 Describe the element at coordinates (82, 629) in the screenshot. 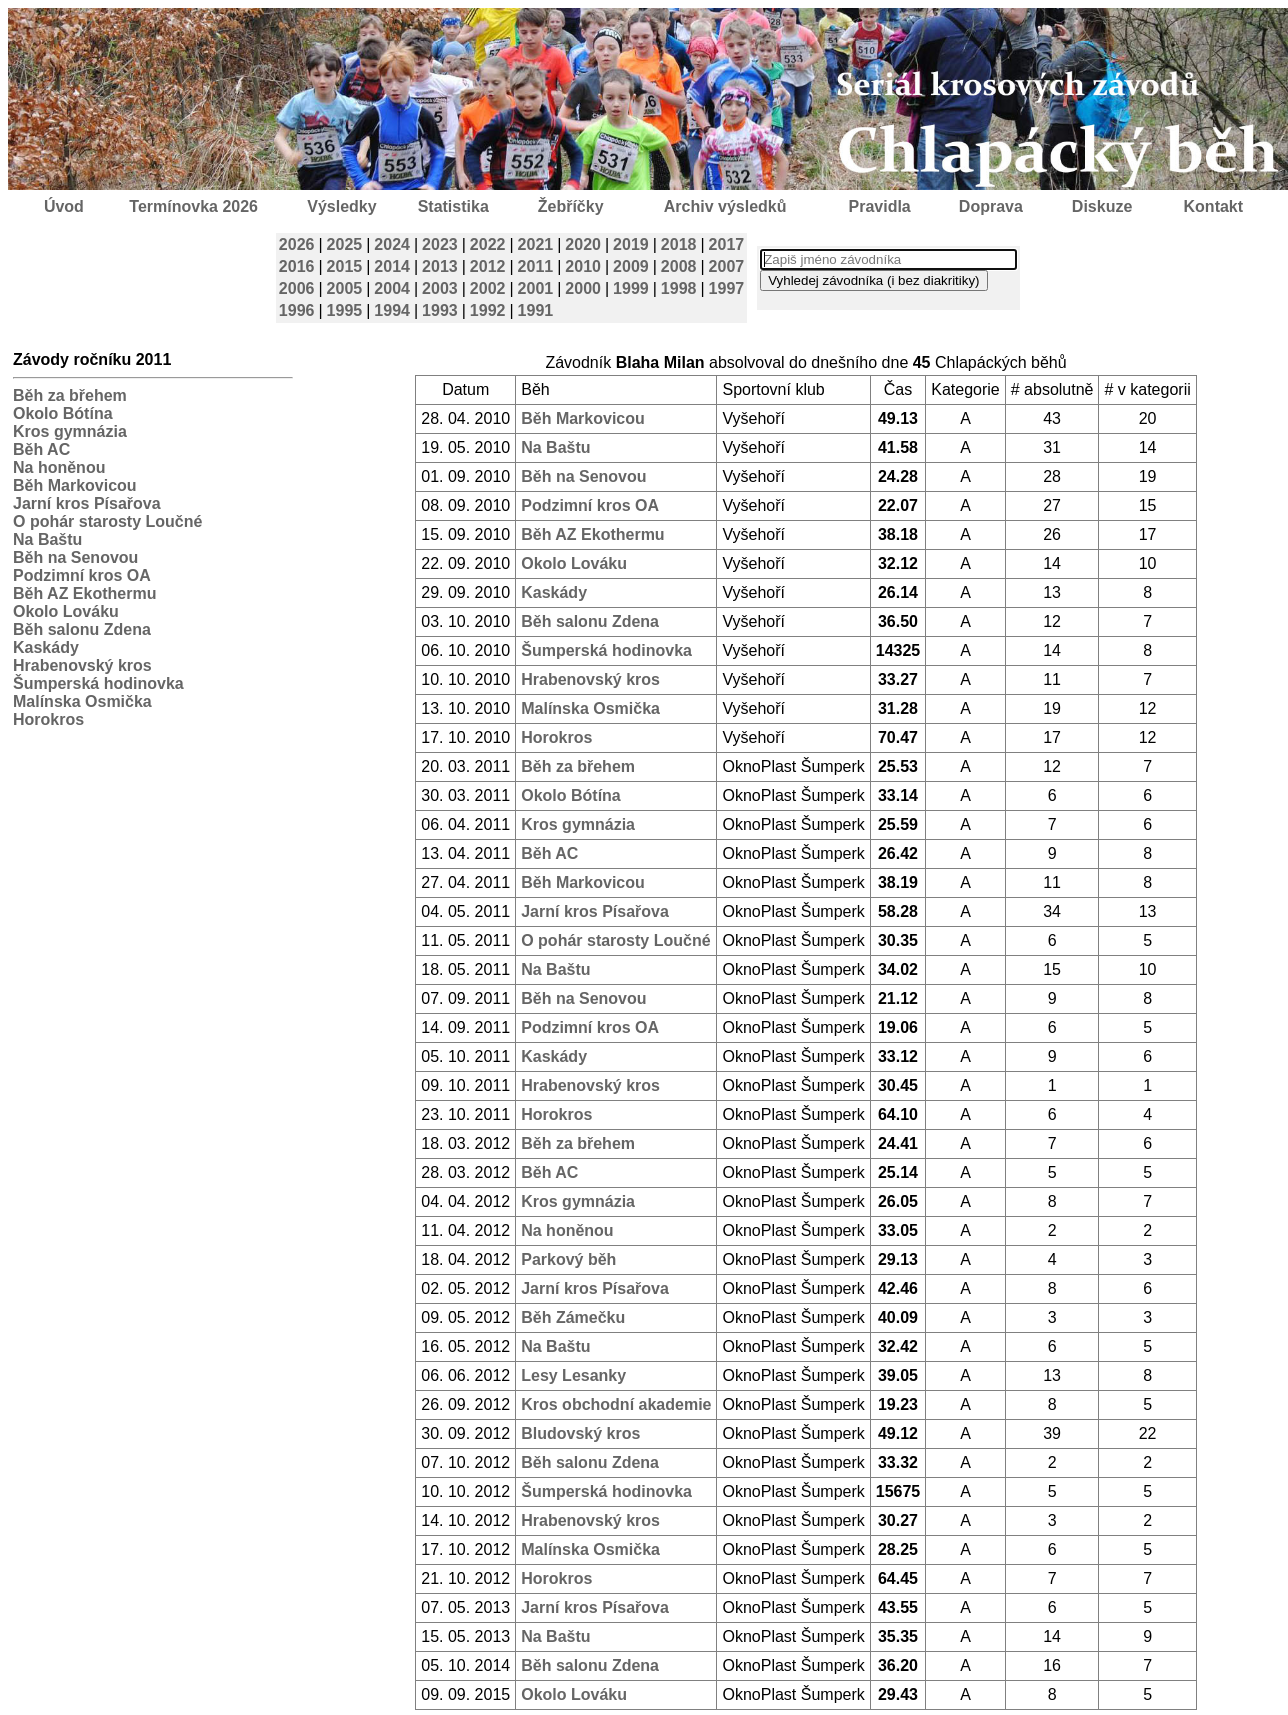

I see `Běh salonu Zdena` at that location.